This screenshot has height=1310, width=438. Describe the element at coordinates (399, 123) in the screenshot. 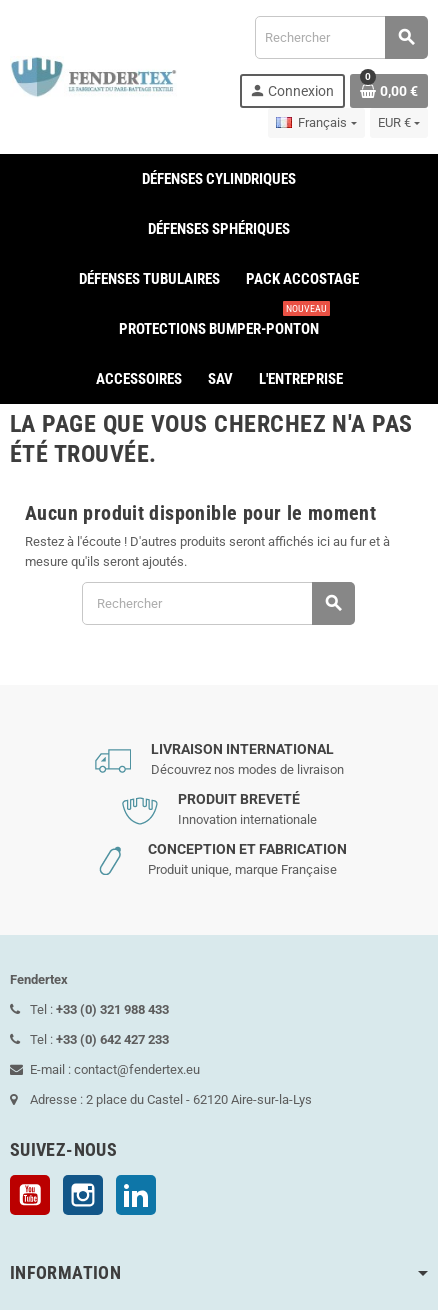

I see `[Sélecteur de devise]` at that location.